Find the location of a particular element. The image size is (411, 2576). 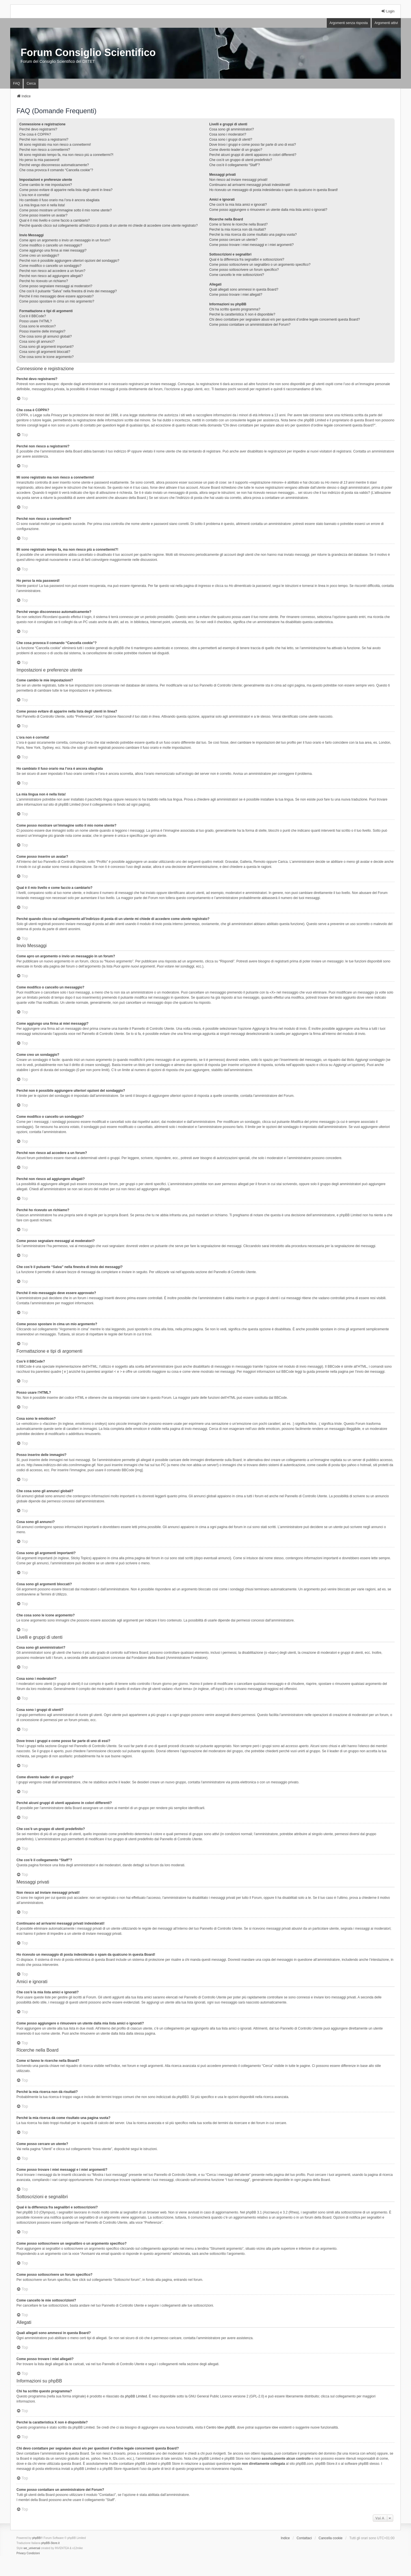

Come posso sottoscrivere un segnalibro o un argomento specifico? is located at coordinates (259, 265).